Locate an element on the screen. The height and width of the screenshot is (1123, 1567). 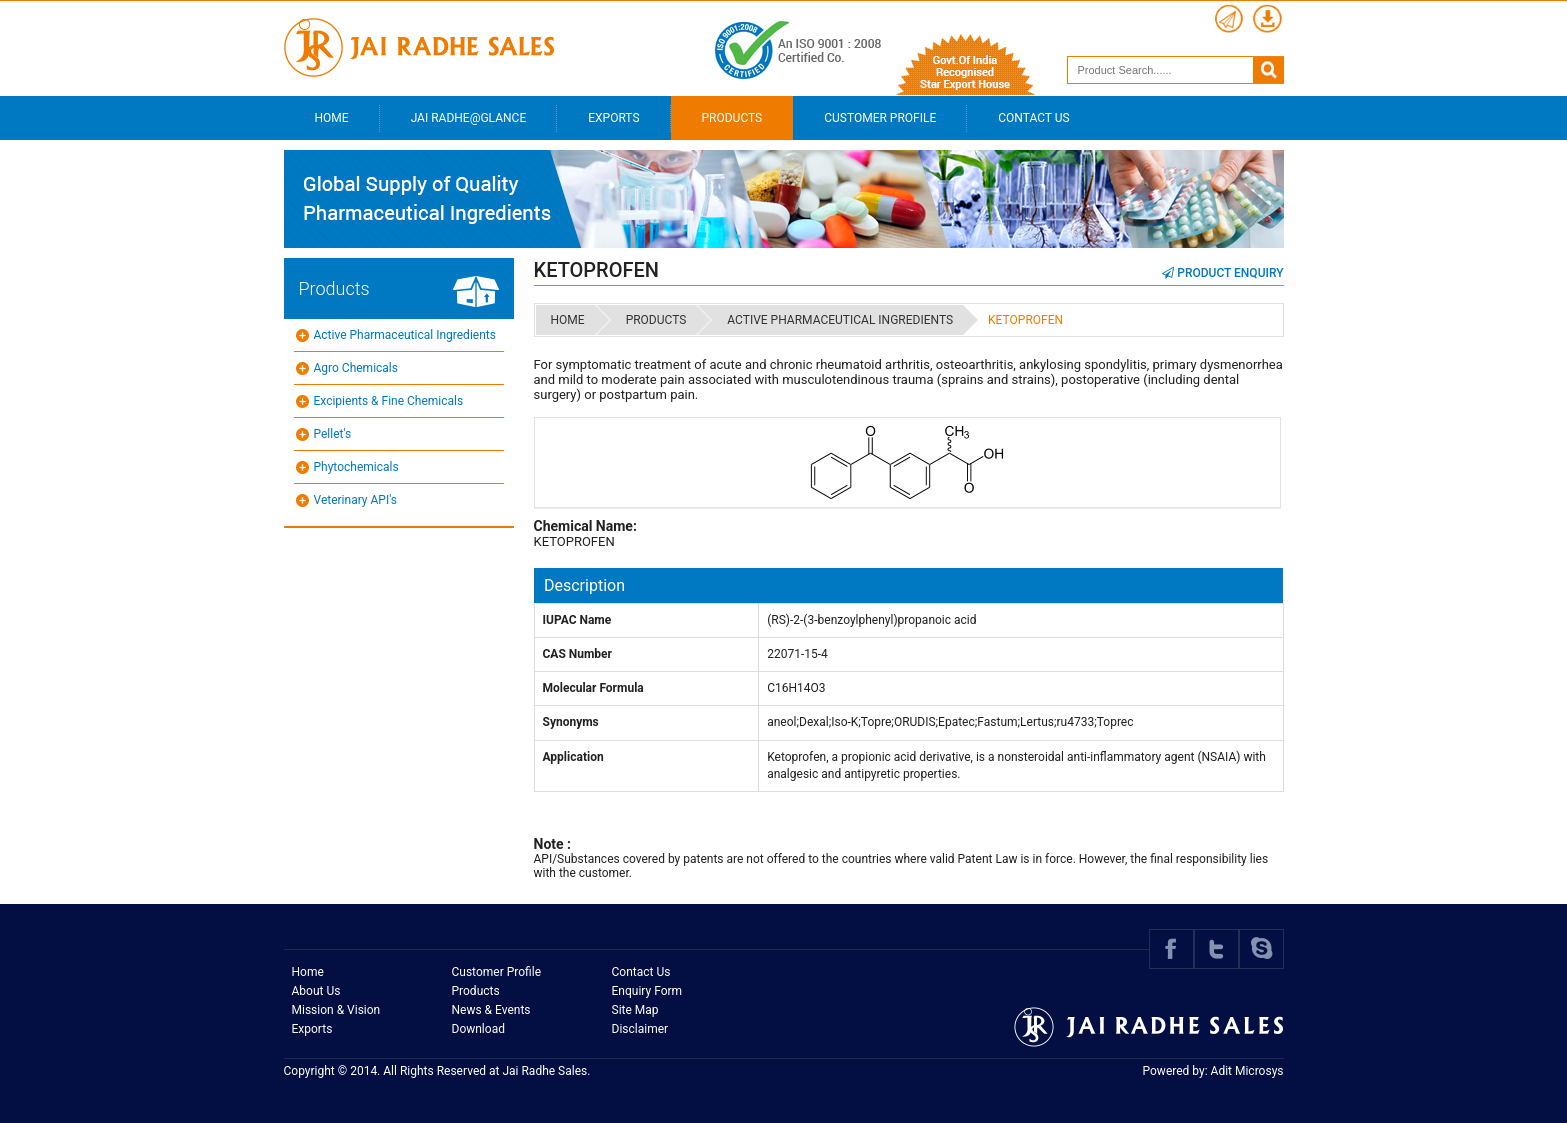
Products is located at coordinates (732, 118).